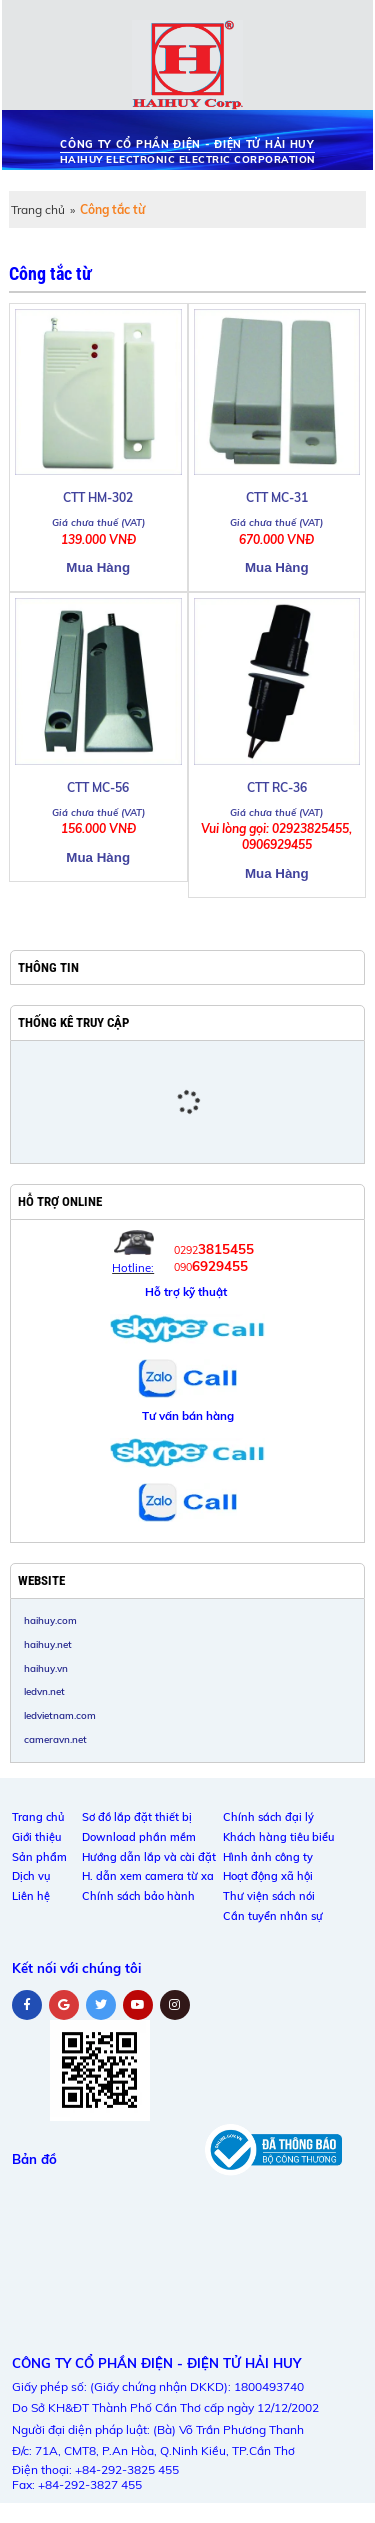 This screenshot has height=2523, width=375. What do you see at coordinates (139, 1837) in the screenshot?
I see `Download phần mềm` at bounding box center [139, 1837].